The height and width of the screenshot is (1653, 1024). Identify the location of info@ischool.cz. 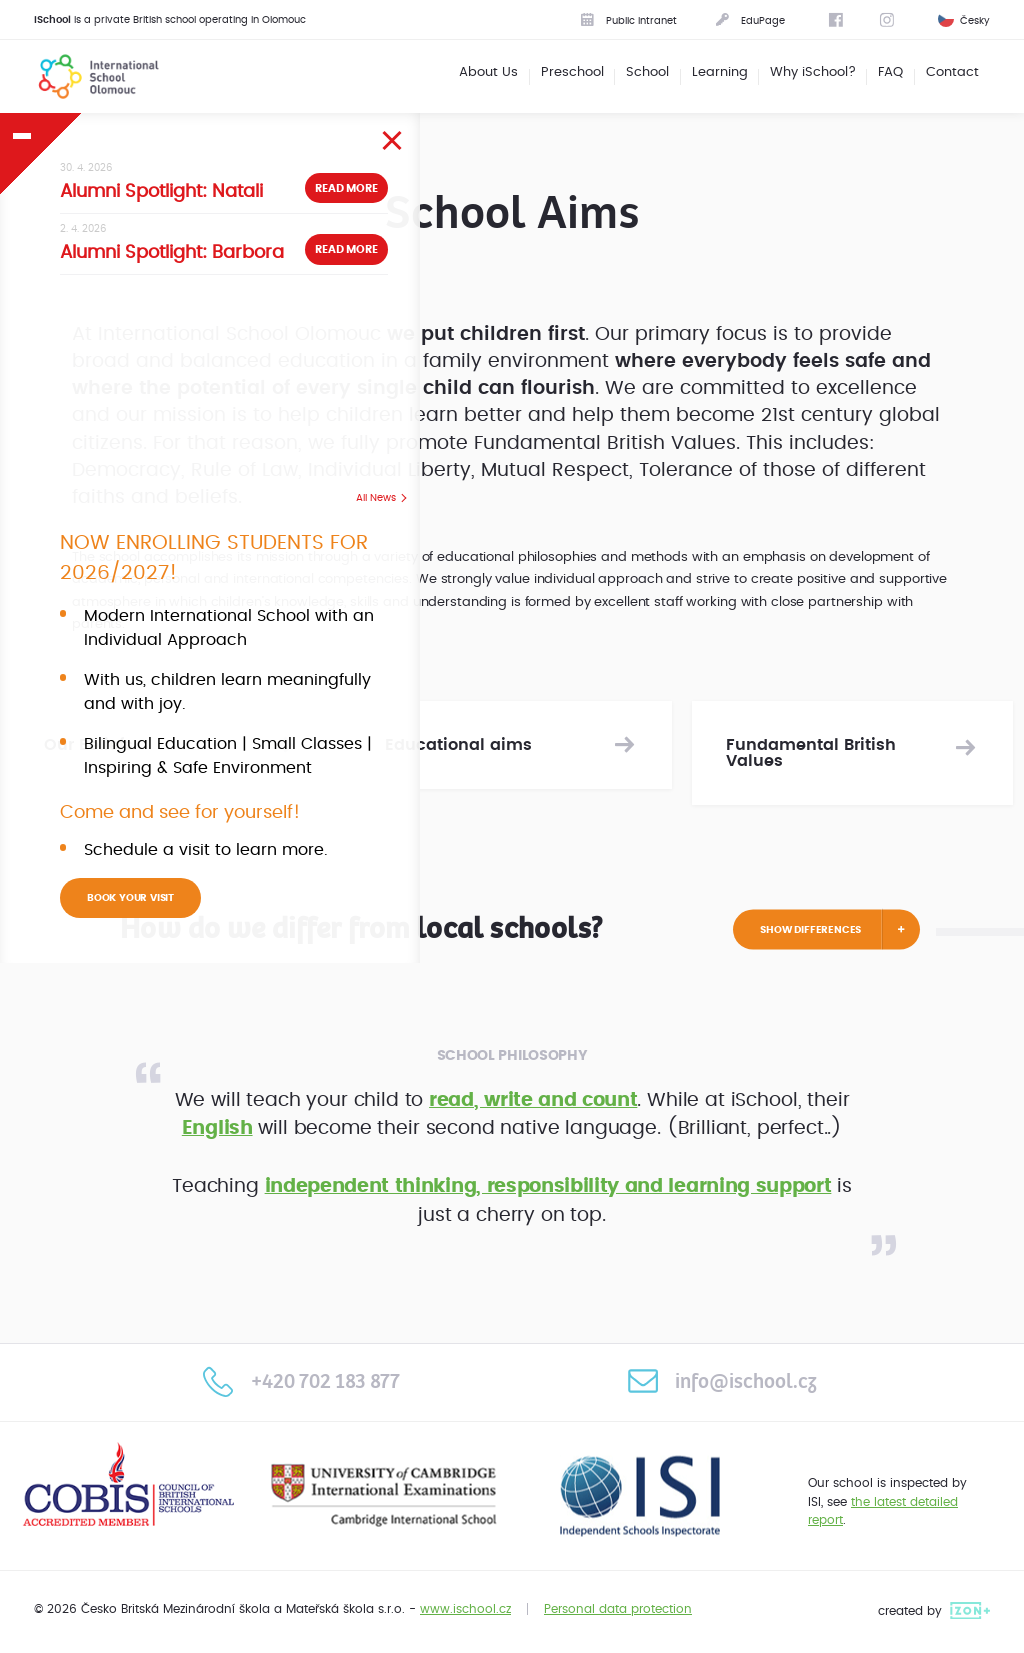
(722, 1381).